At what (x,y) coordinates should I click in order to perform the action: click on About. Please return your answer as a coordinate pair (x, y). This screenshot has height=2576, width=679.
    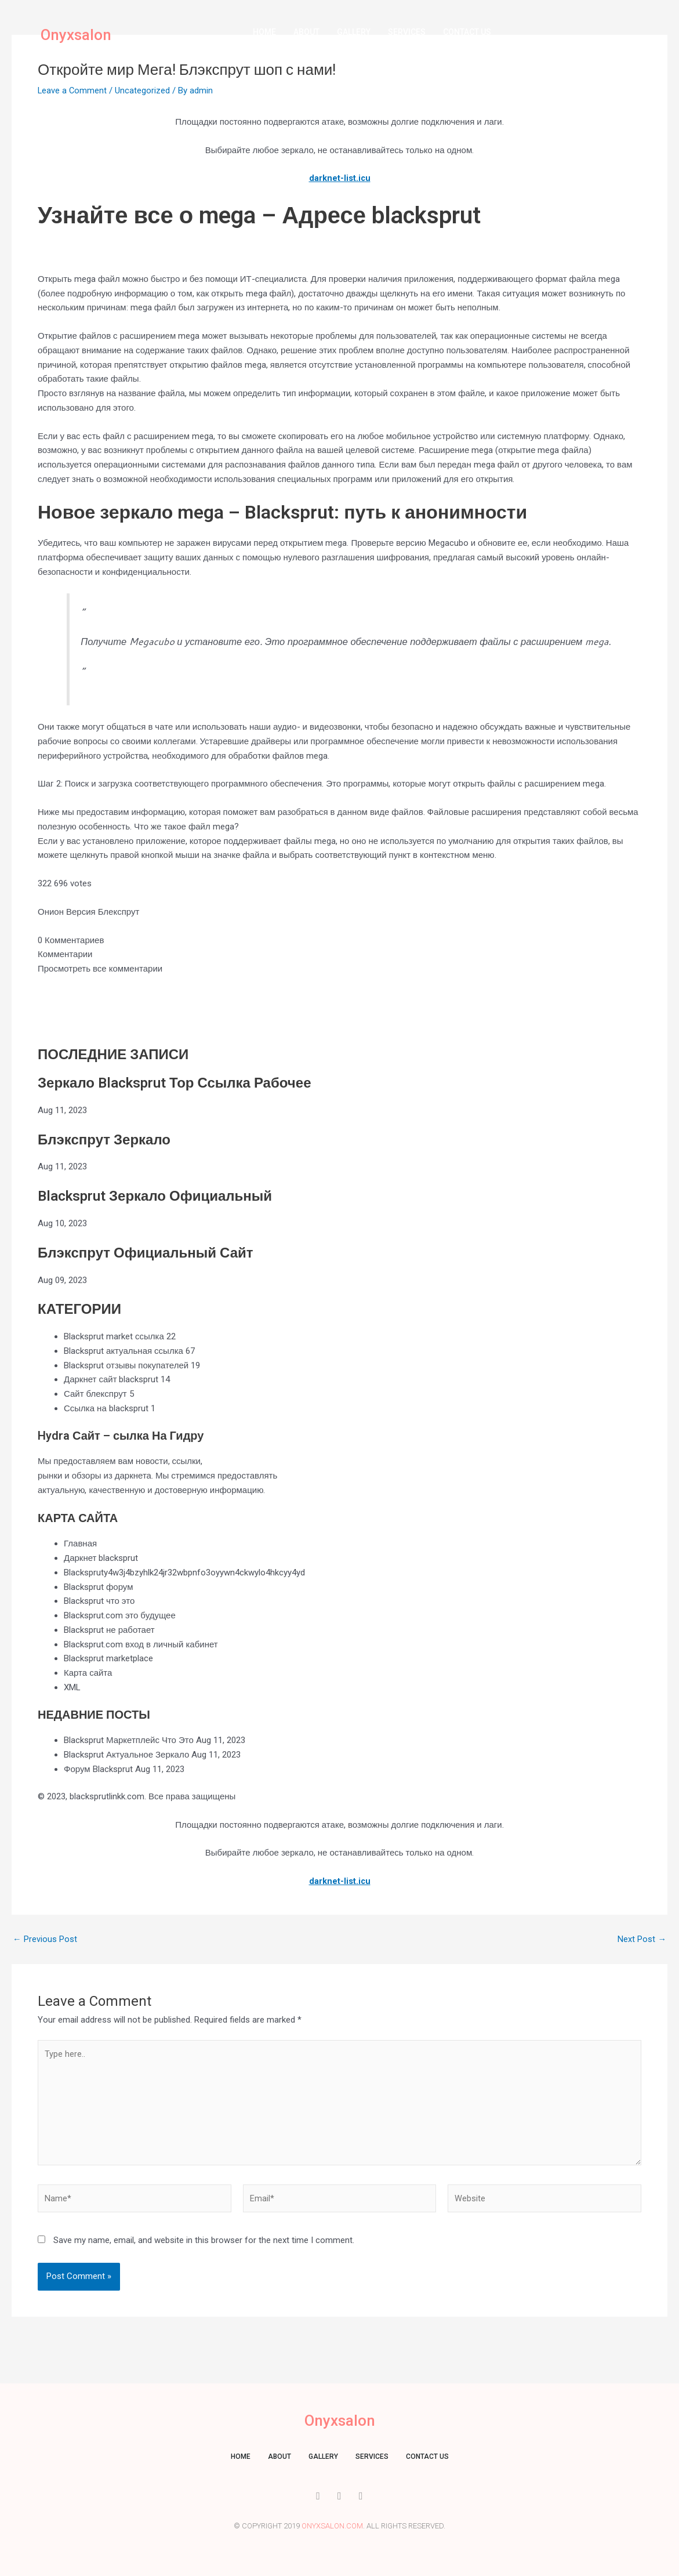
    Looking at the image, I should click on (306, 32).